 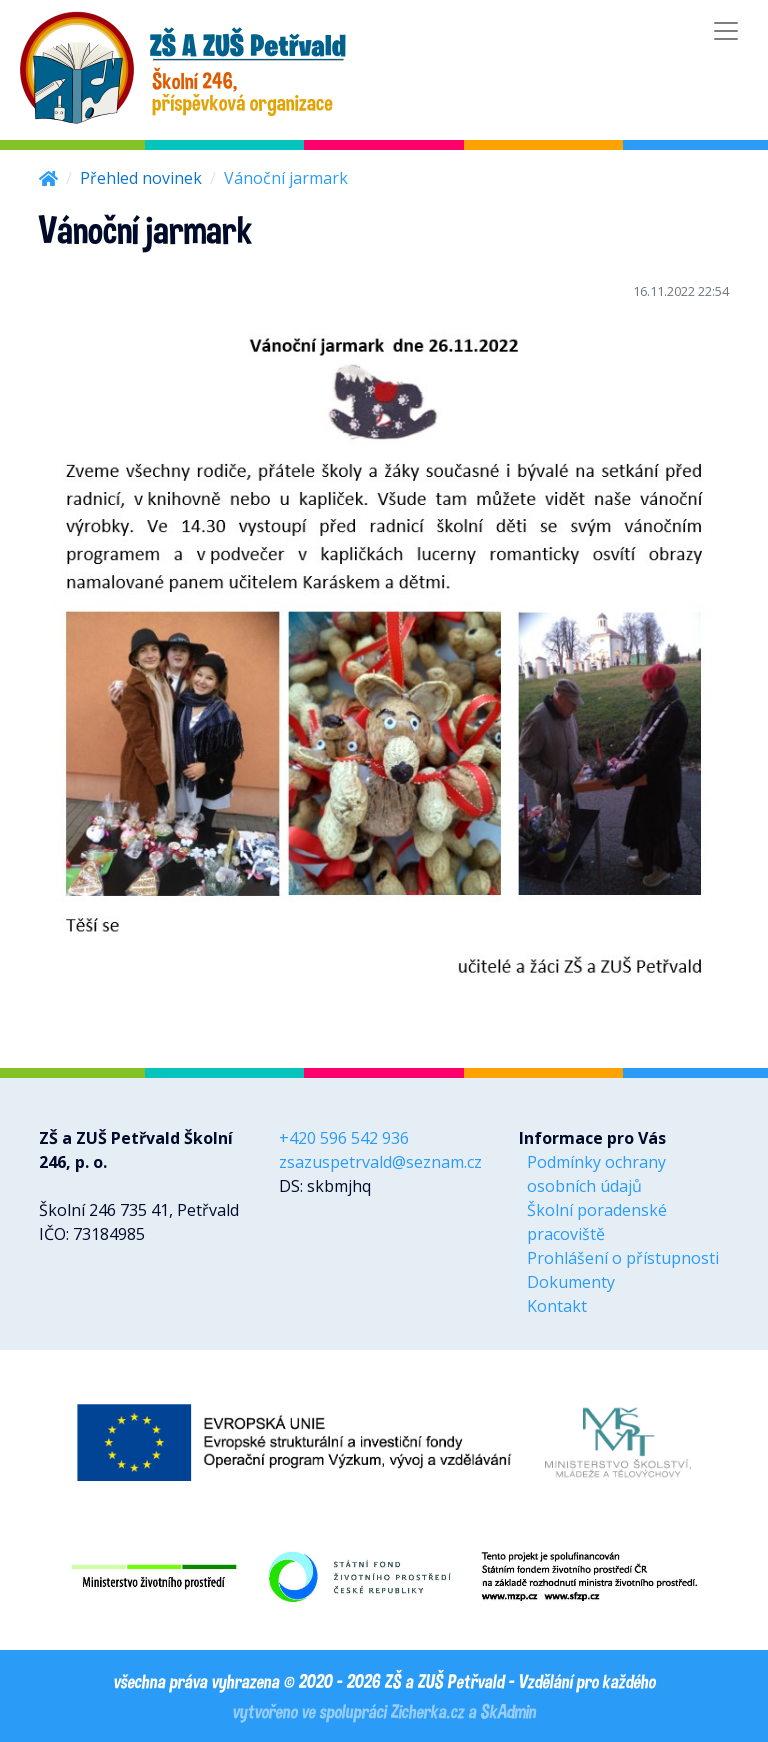 What do you see at coordinates (623, 1258) in the screenshot?
I see `Prohlášení o přístupnosti` at bounding box center [623, 1258].